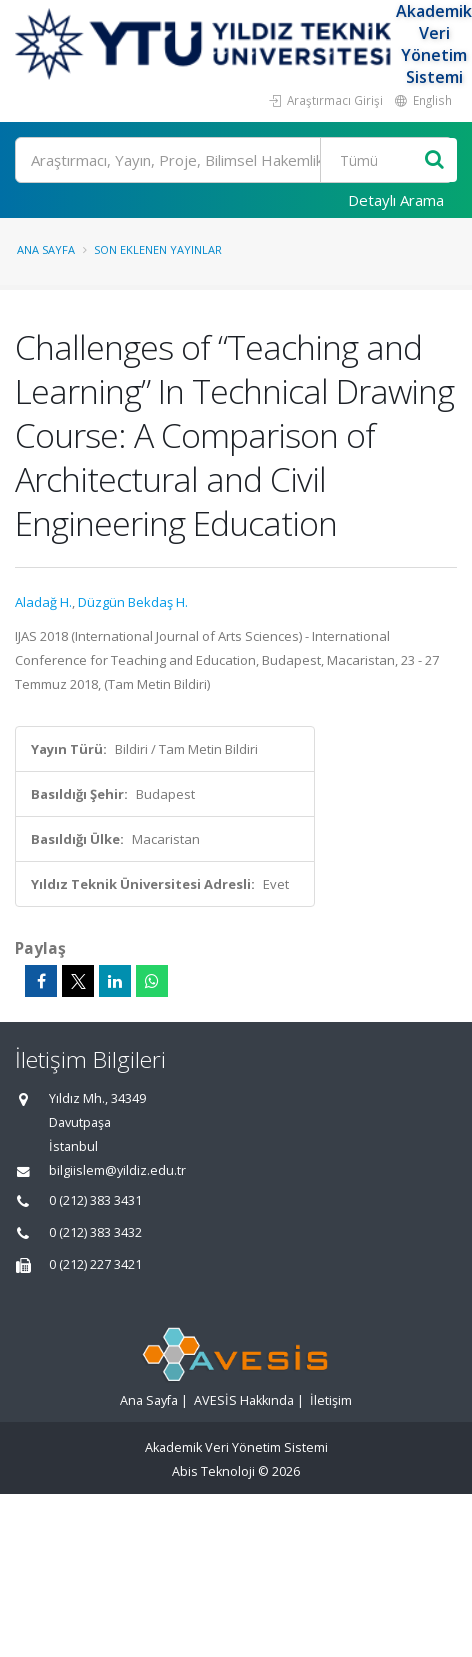 The width and height of the screenshot is (472, 1657). Describe the element at coordinates (95, 1264) in the screenshot. I see `0 (212) 227 3421` at that location.